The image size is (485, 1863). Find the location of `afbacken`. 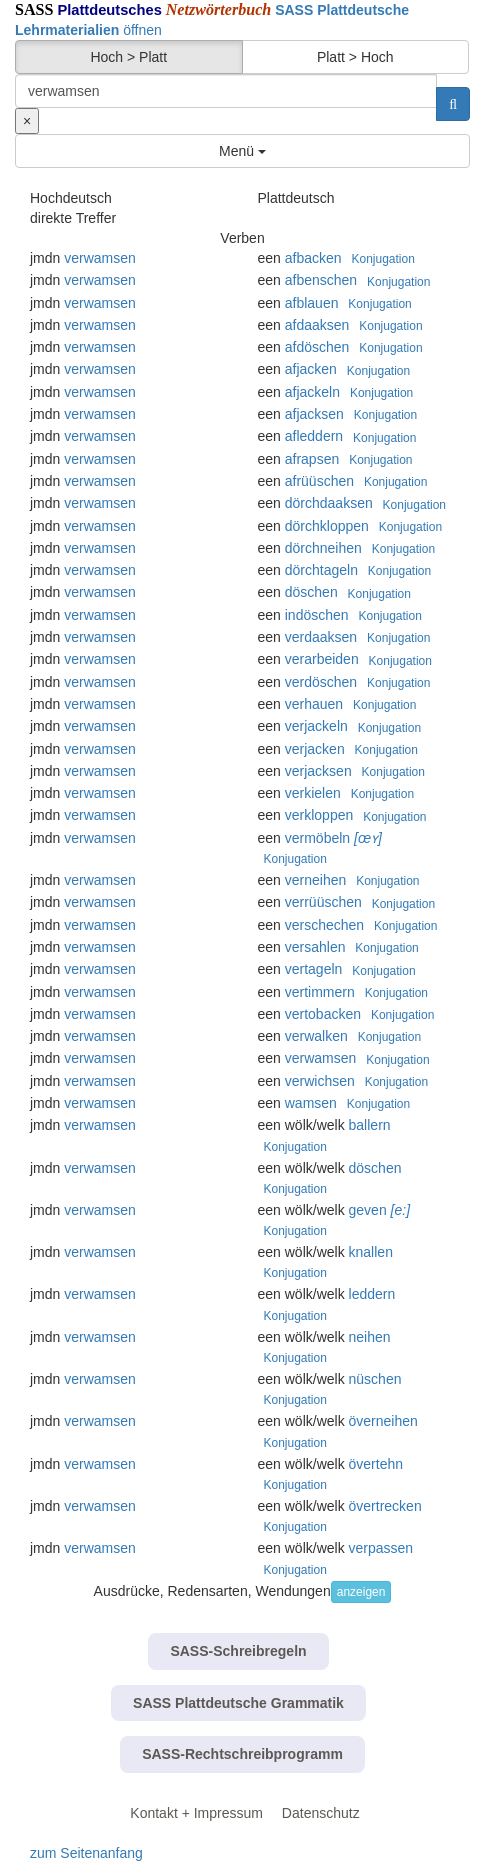

afbacken is located at coordinates (313, 258).